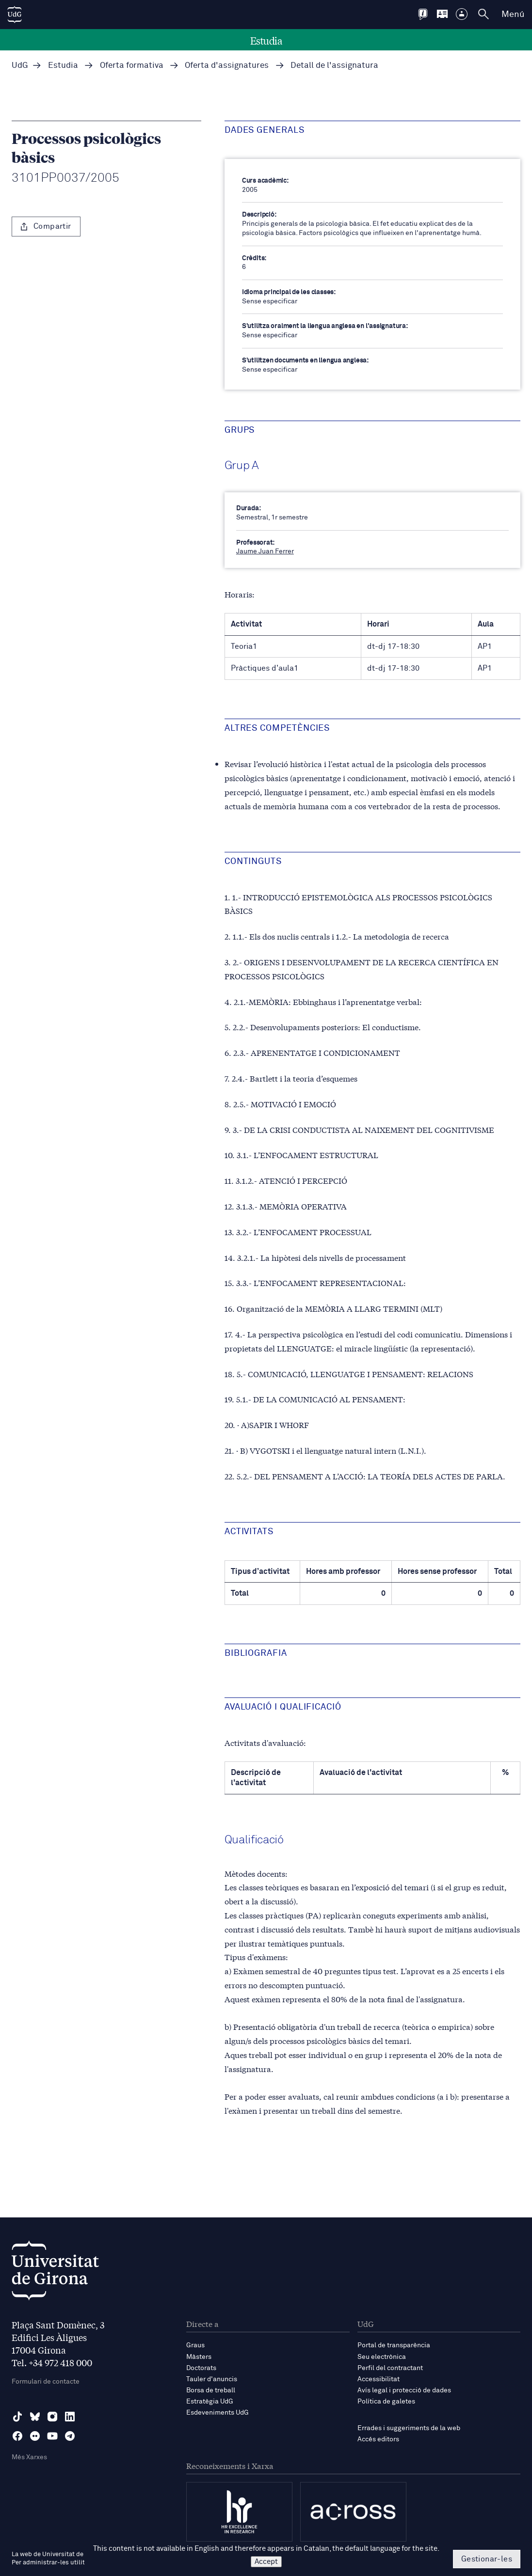 This screenshot has width=532, height=2576. I want to click on Perfil del contractant, so click(390, 2368).